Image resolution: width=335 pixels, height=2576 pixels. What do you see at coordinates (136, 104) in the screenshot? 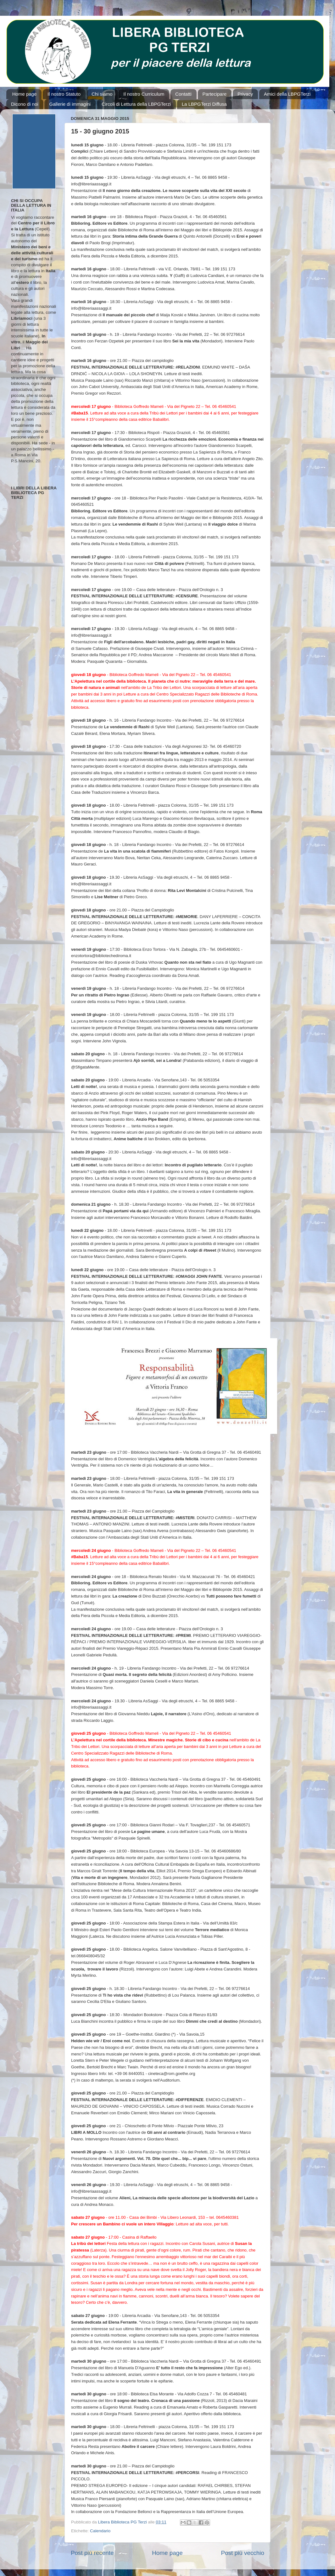
I see `Circoli di Lettura della LBPGTerzi` at bounding box center [136, 104].